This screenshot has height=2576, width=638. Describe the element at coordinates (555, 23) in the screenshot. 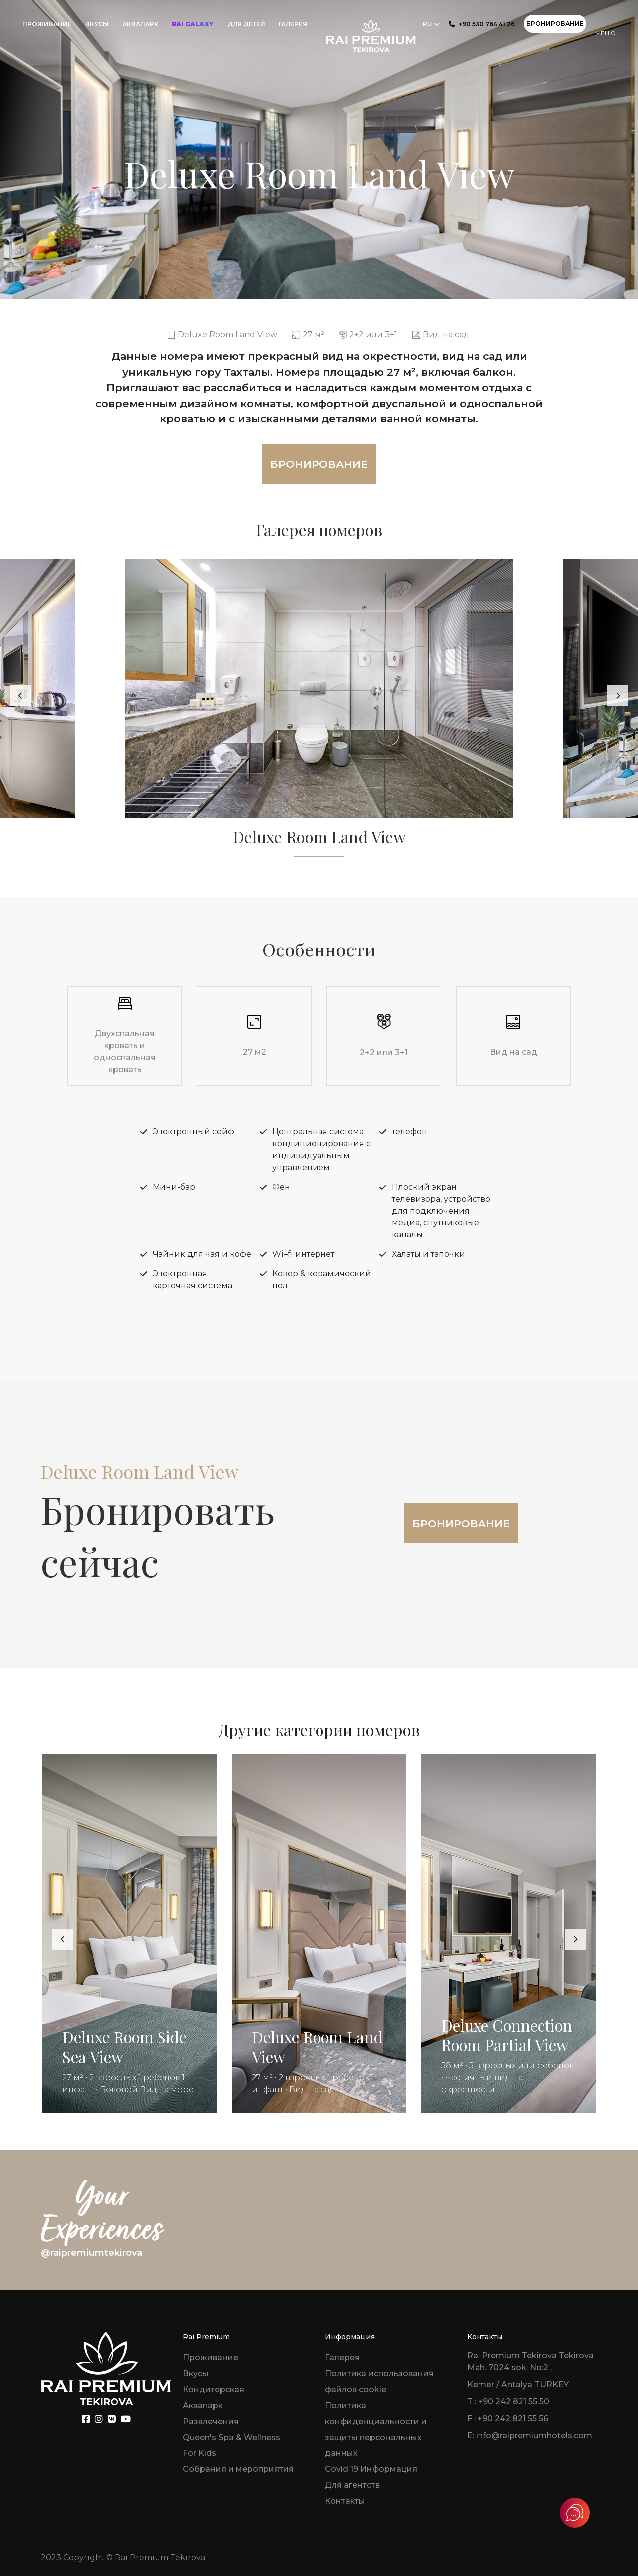

I see `БРОНИРОВАНИЕ` at that location.